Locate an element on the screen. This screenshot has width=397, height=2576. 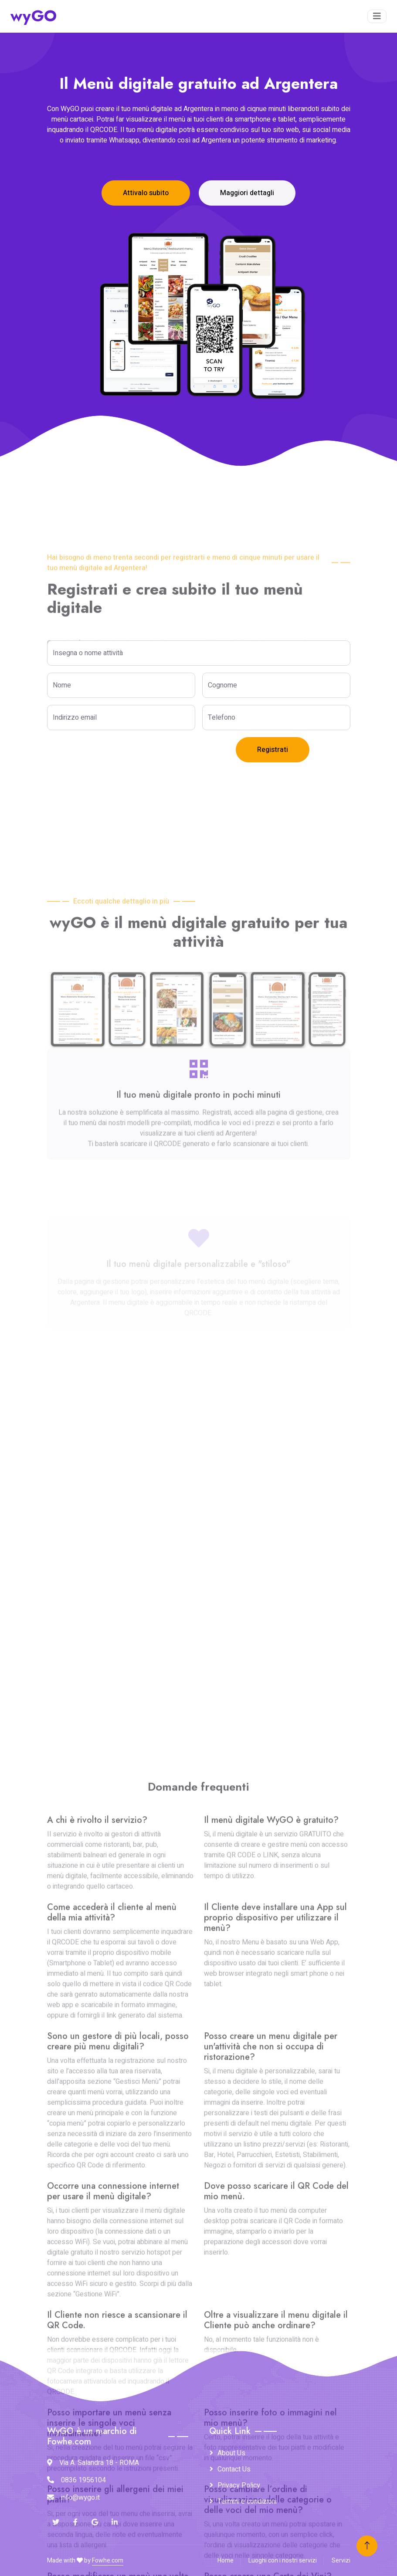
Privacy Policy is located at coordinates (238, 2485).